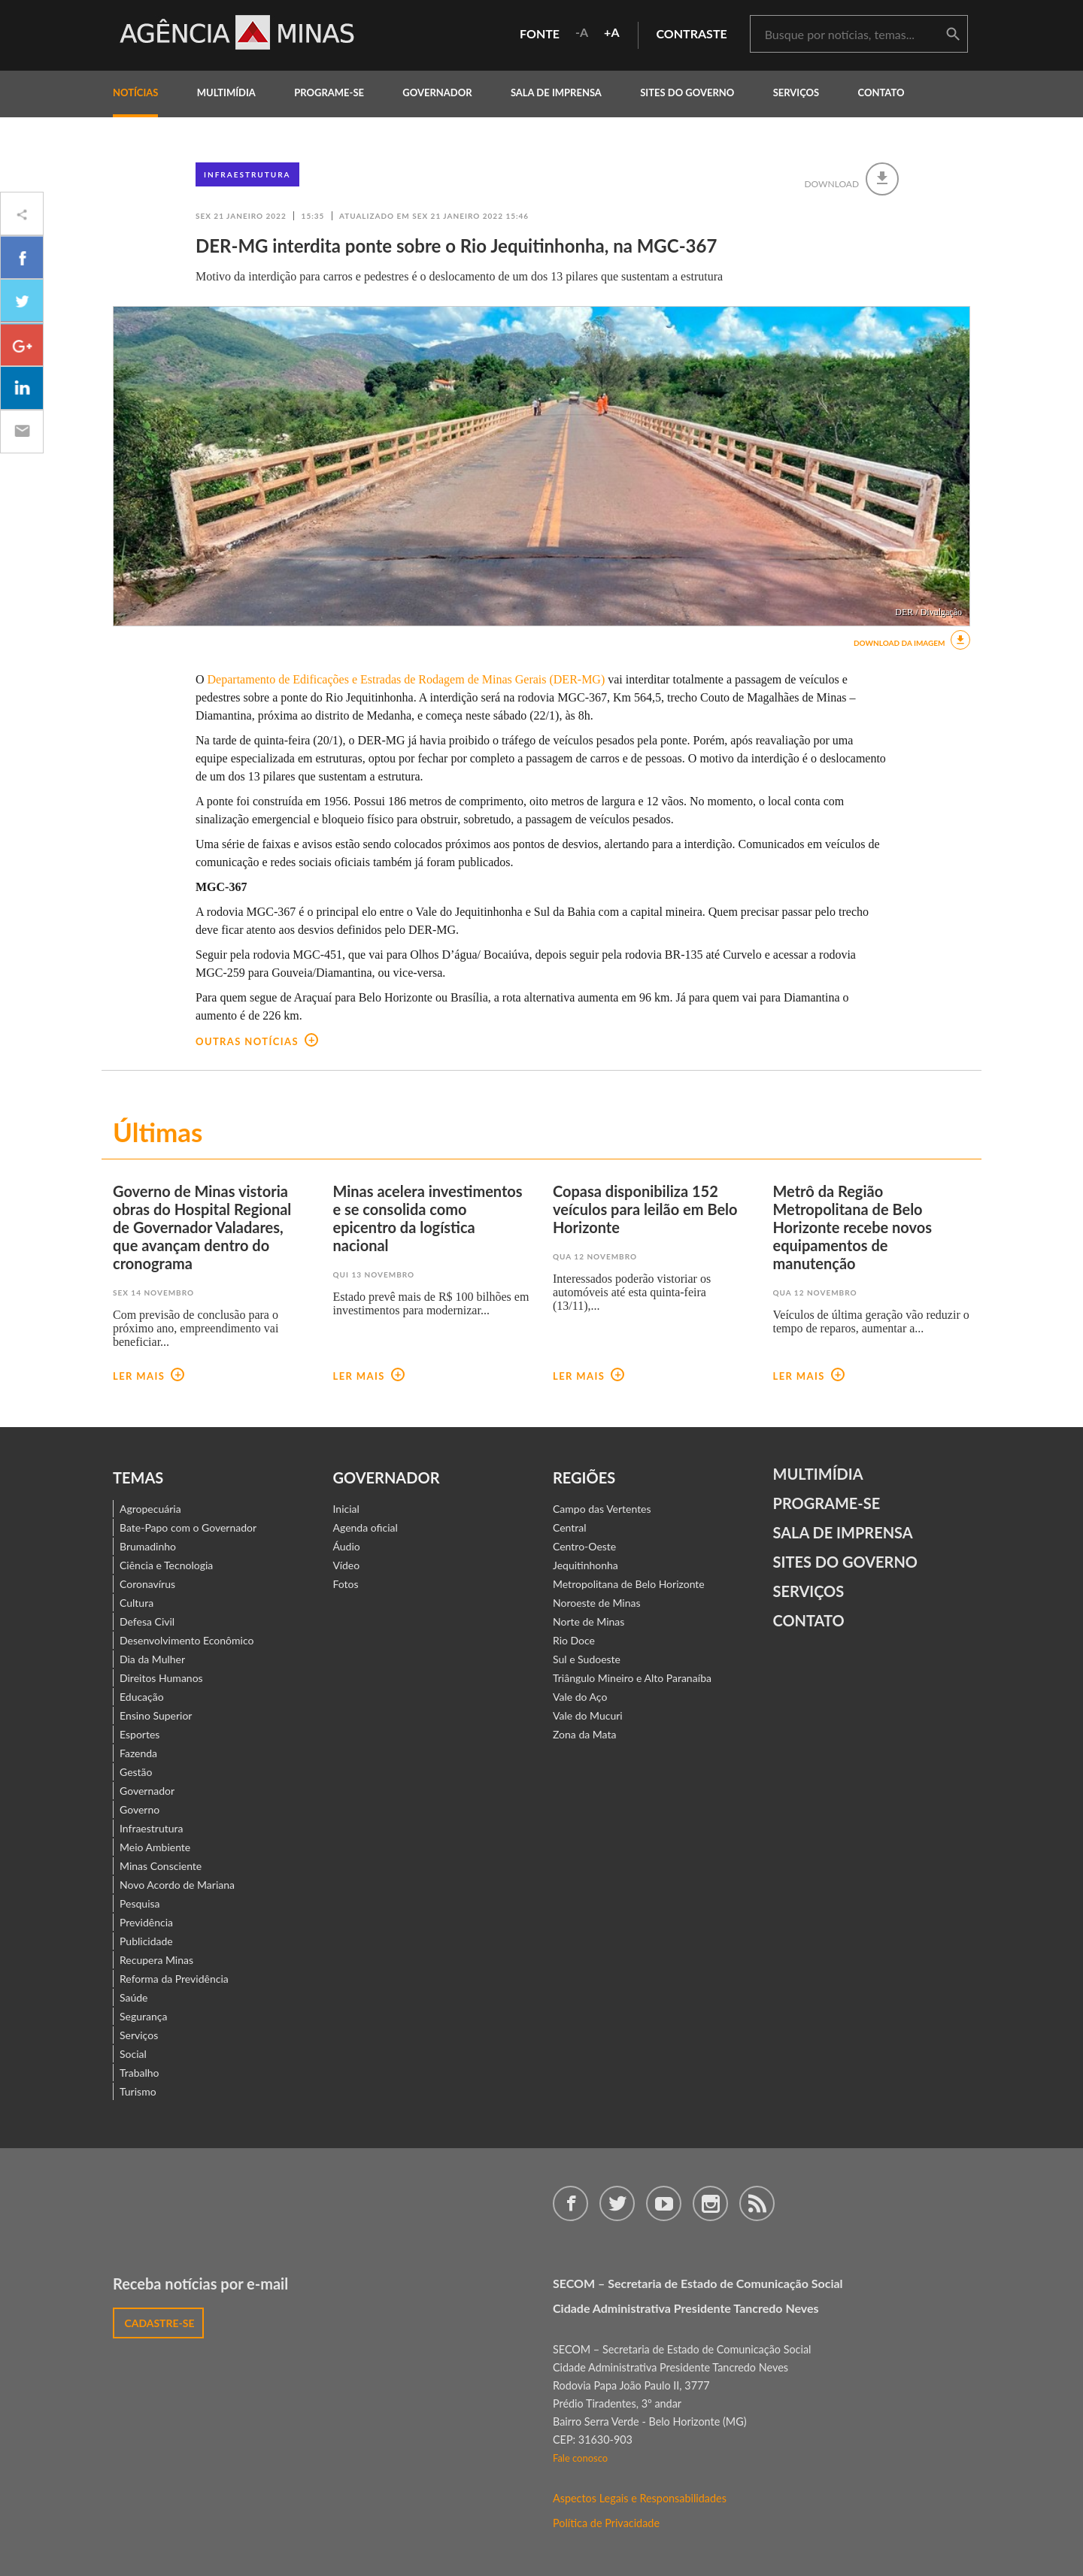 The height and width of the screenshot is (2576, 1083). What do you see at coordinates (796, 92) in the screenshot?
I see `Serviços` at bounding box center [796, 92].